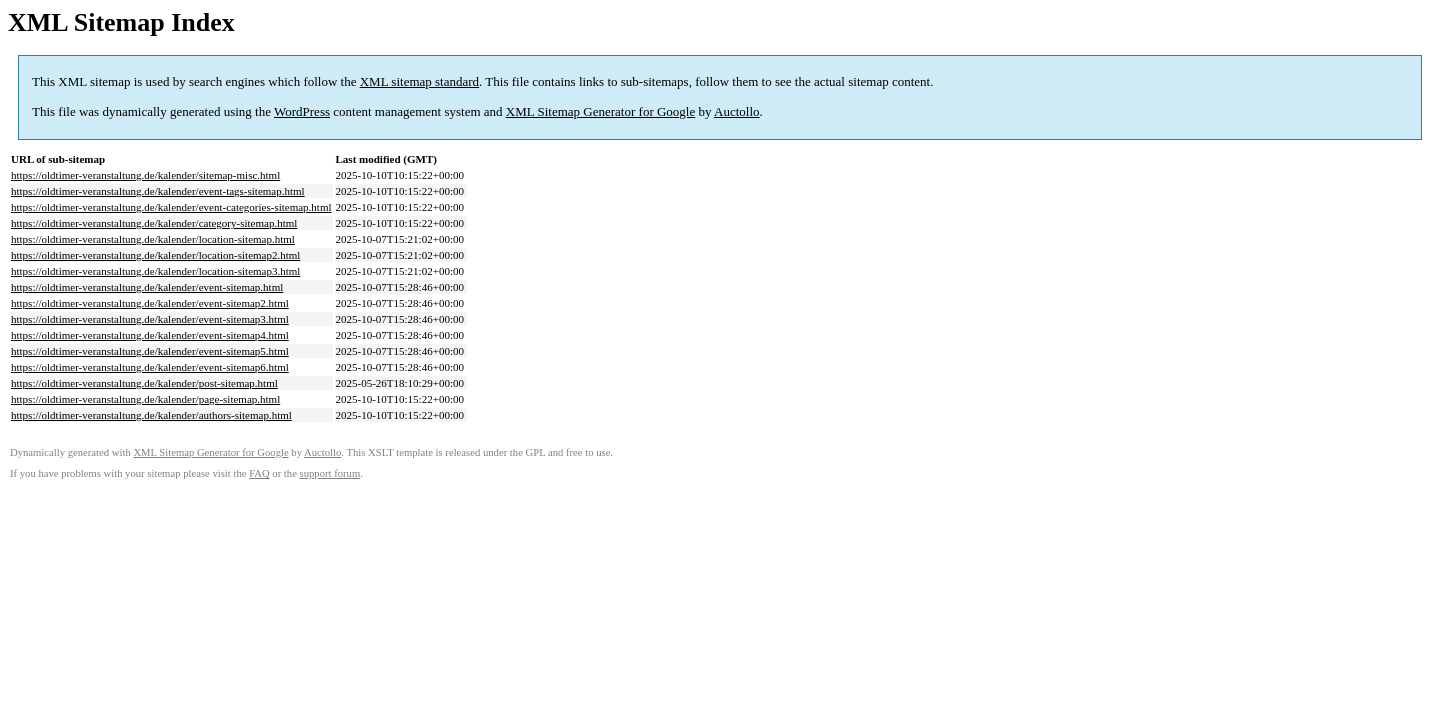 The image size is (1440, 720). What do you see at coordinates (259, 473) in the screenshot?
I see `FAQ` at bounding box center [259, 473].